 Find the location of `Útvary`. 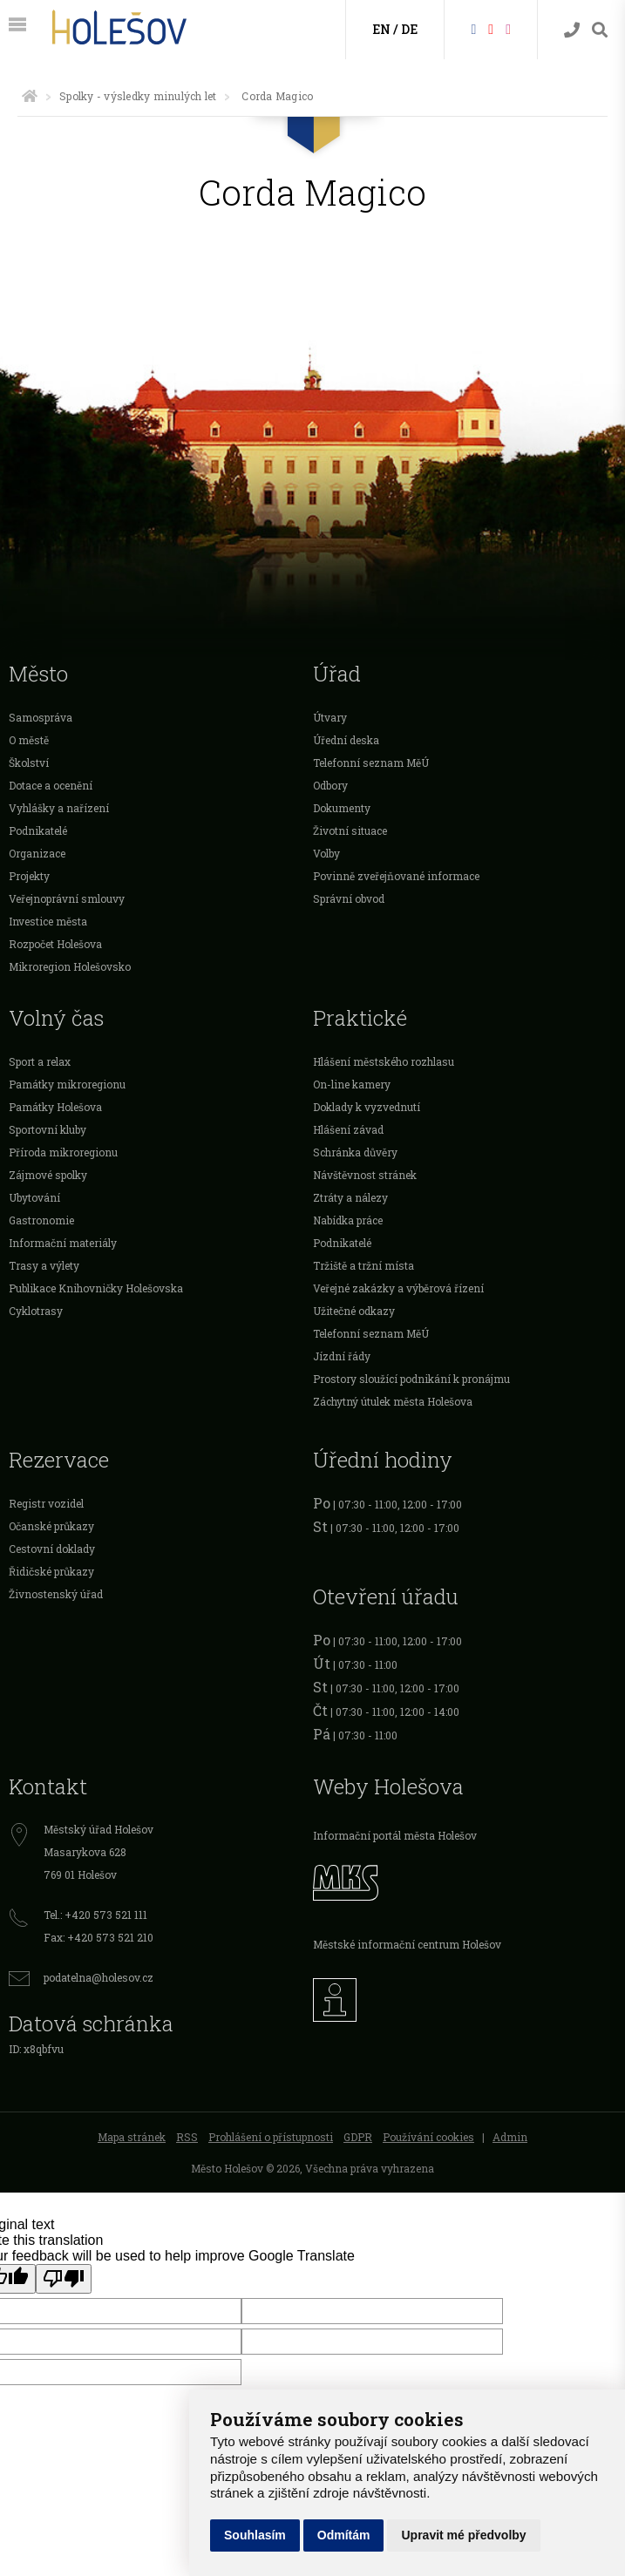

Útvary is located at coordinates (330, 717).